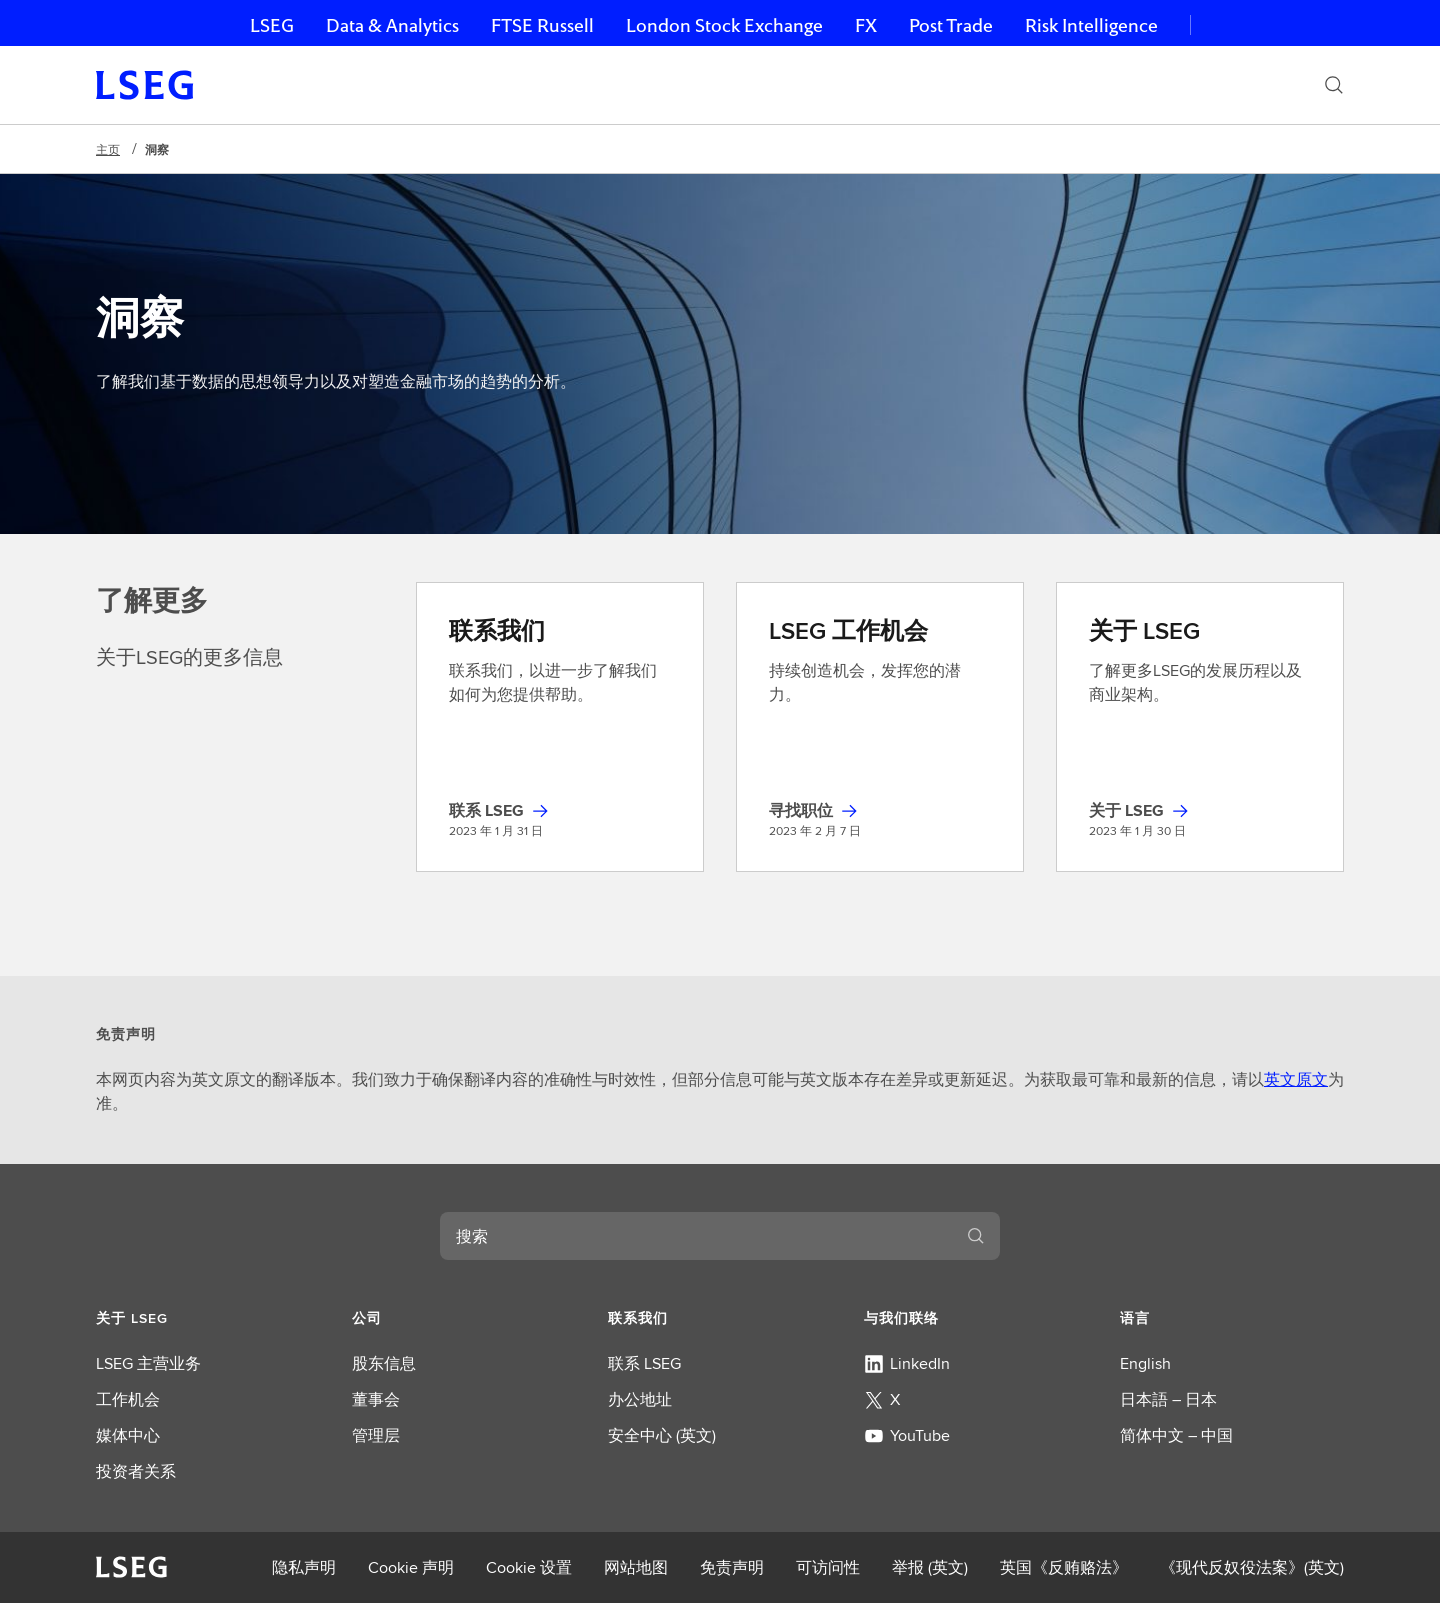 The height and width of the screenshot is (1603, 1440). What do you see at coordinates (542, 25) in the screenshot?
I see `FTSE Russell` at bounding box center [542, 25].